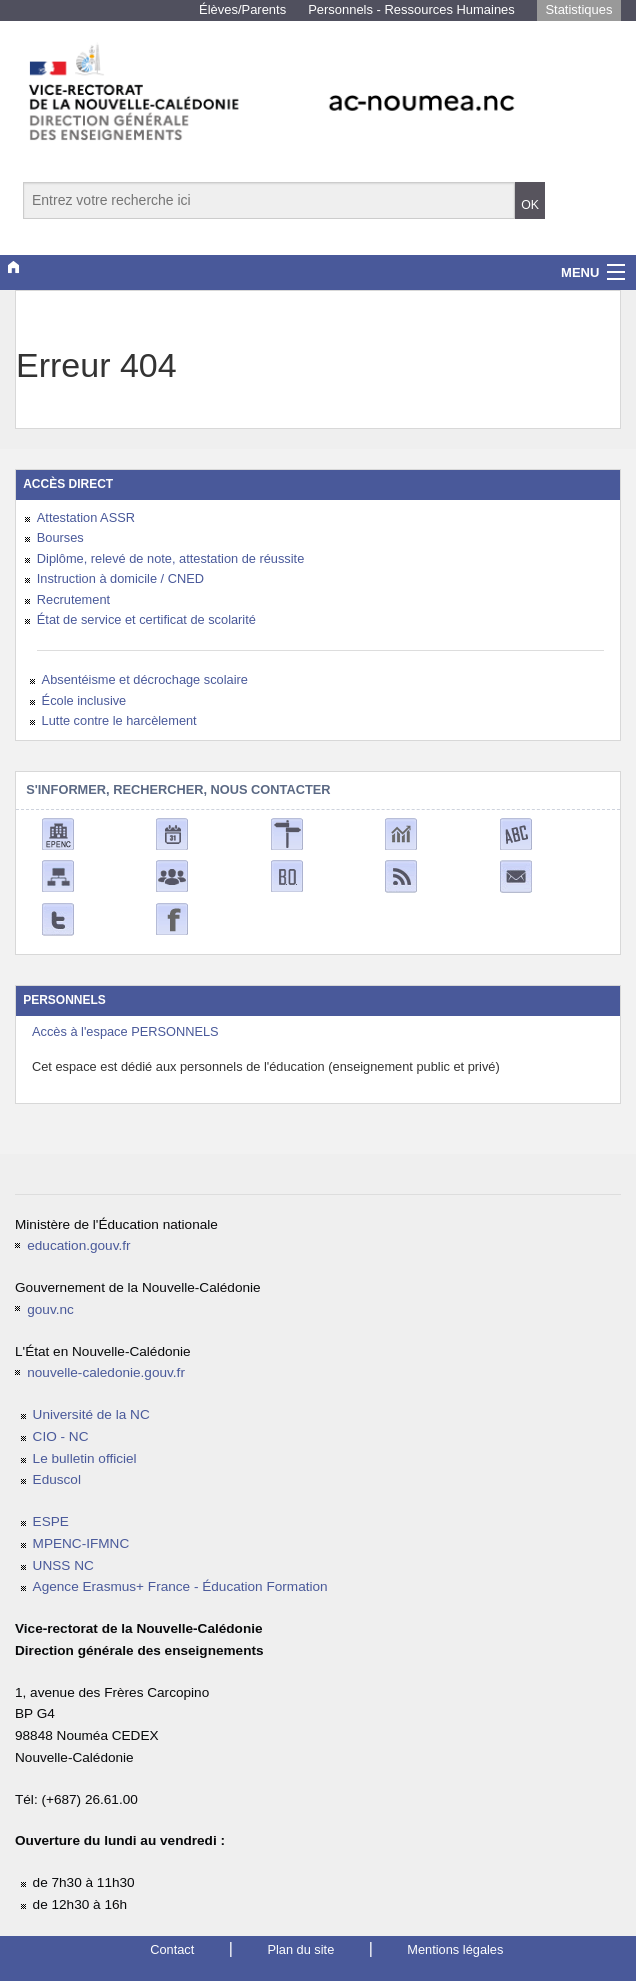  What do you see at coordinates (145, 679) in the screenshot?
I see `Absentéisme et décrochage scolaire` at bounding box center [145, 679].